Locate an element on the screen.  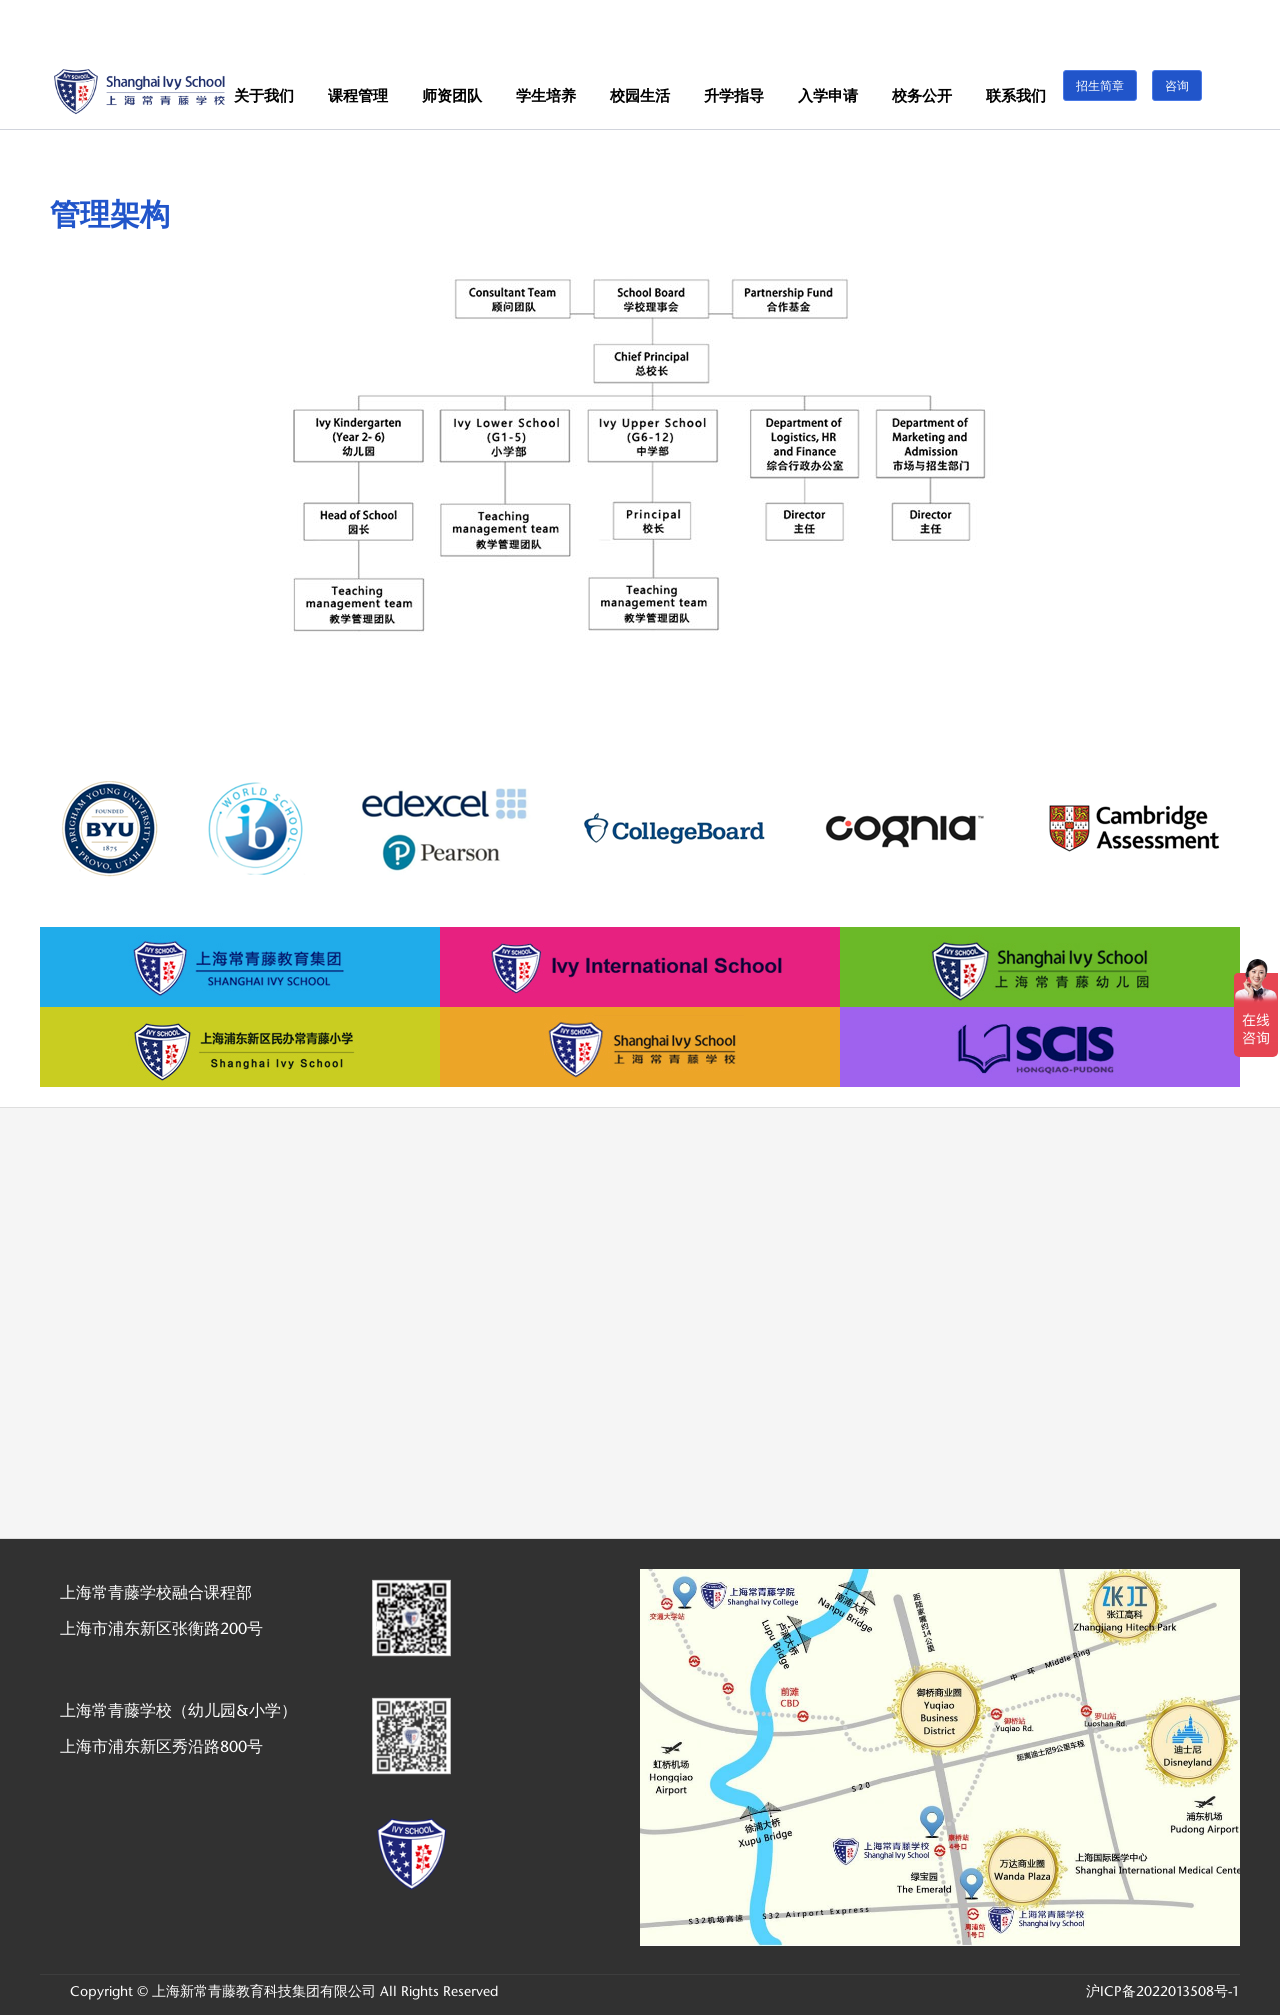
校园生活 is located at coordinates (640, 96).